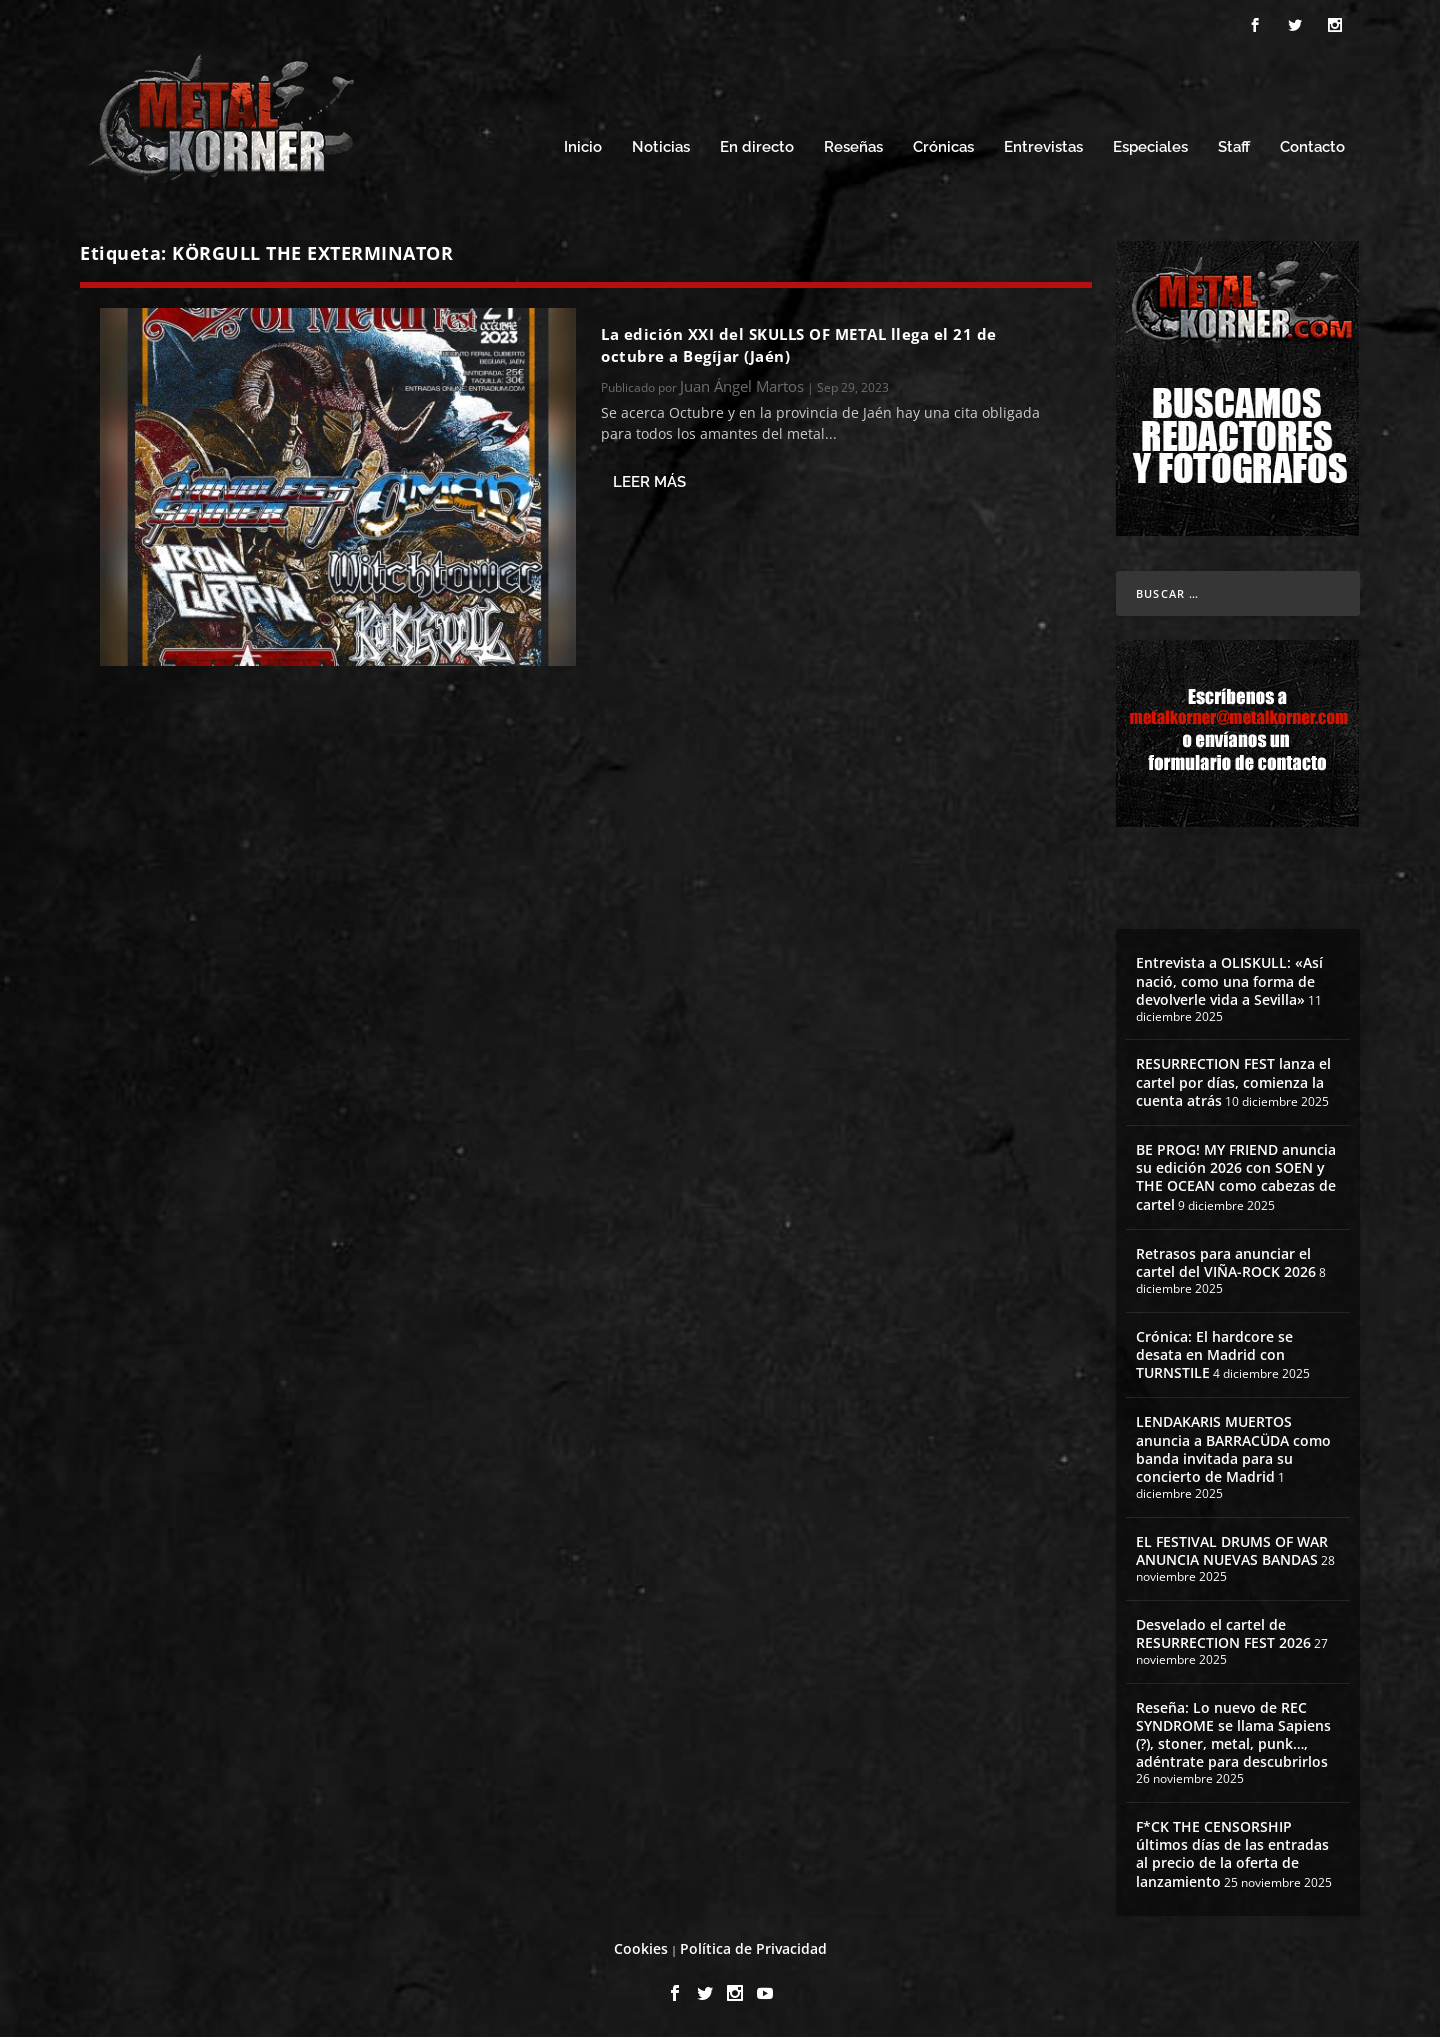  Describe the element at coordinates (1232, 1550) in the screenshot. I see `EL FESTIVAL DRUMS OF WAR ANUNCIA NUEVAS BANDAS` at that location.